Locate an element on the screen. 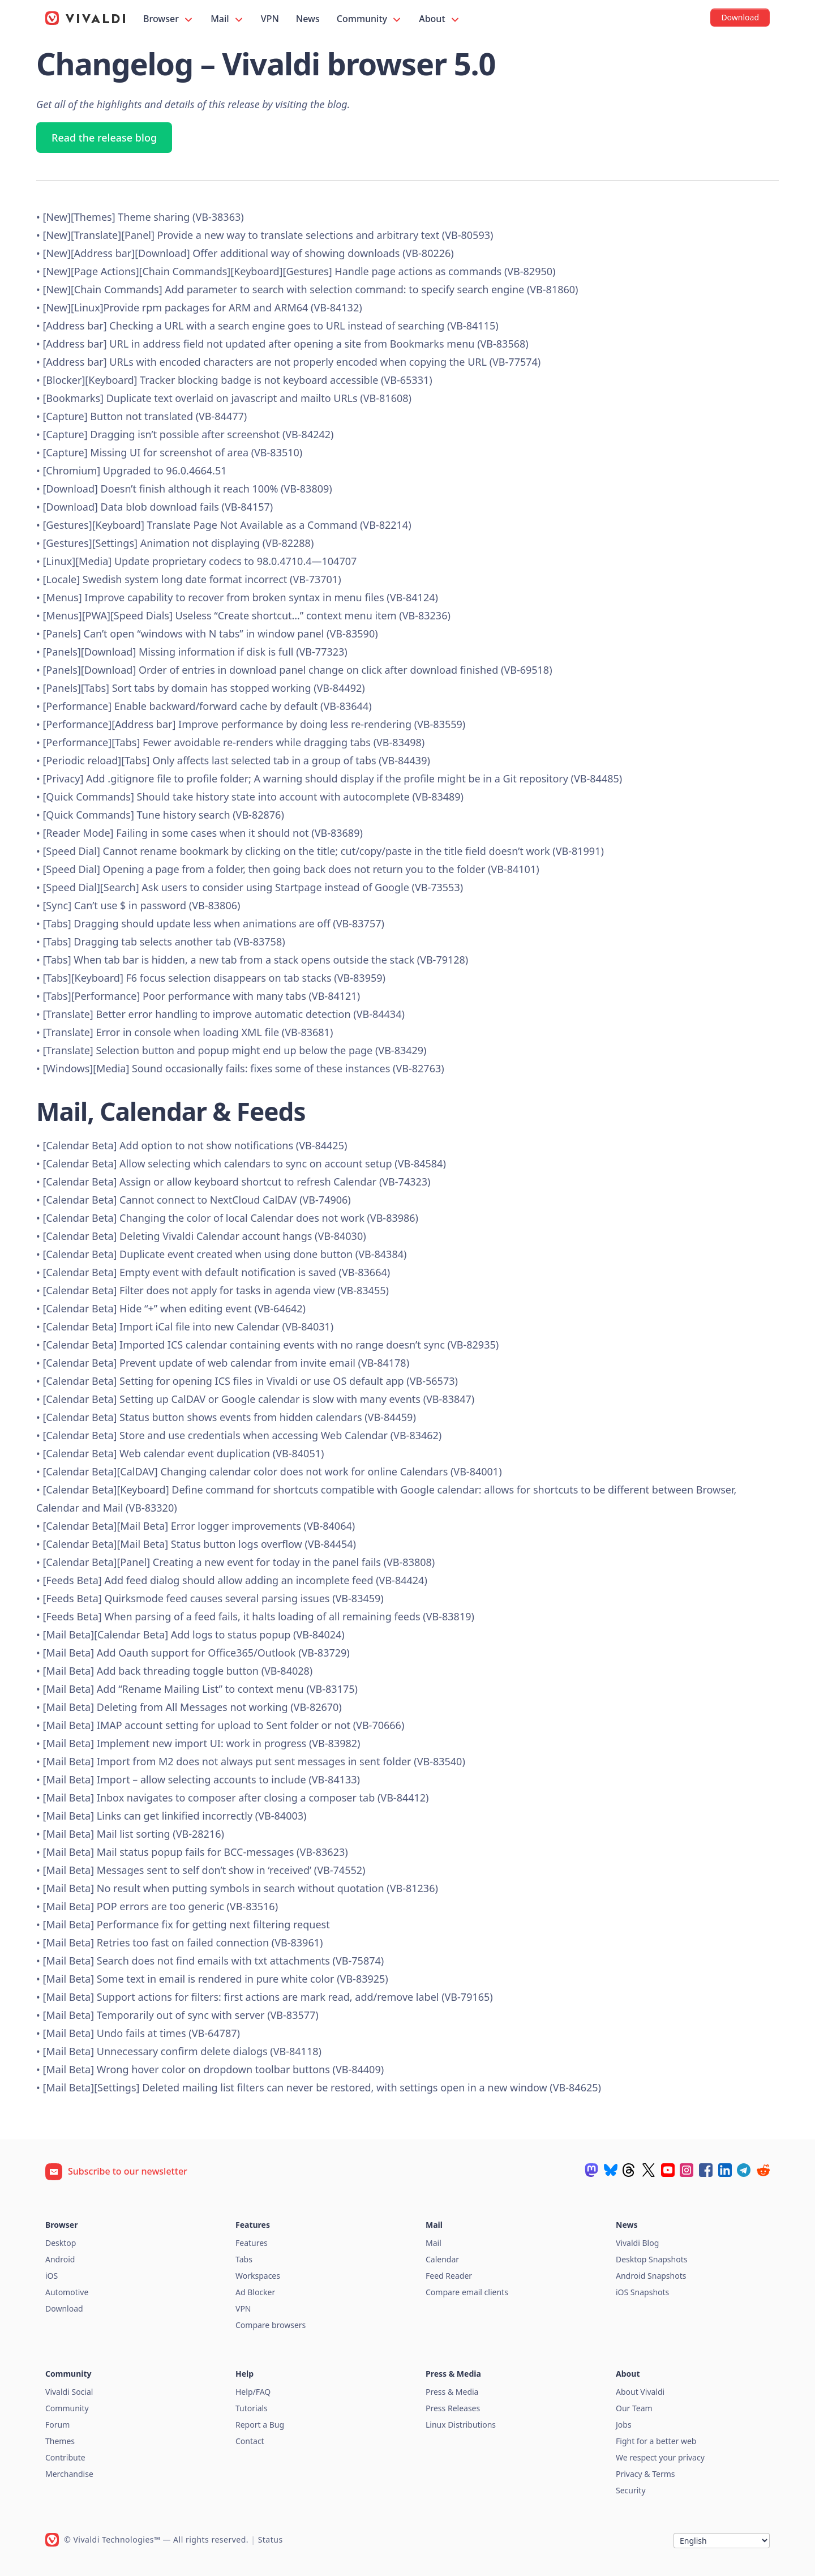  Our Team is located at coordinates (634, 2408).